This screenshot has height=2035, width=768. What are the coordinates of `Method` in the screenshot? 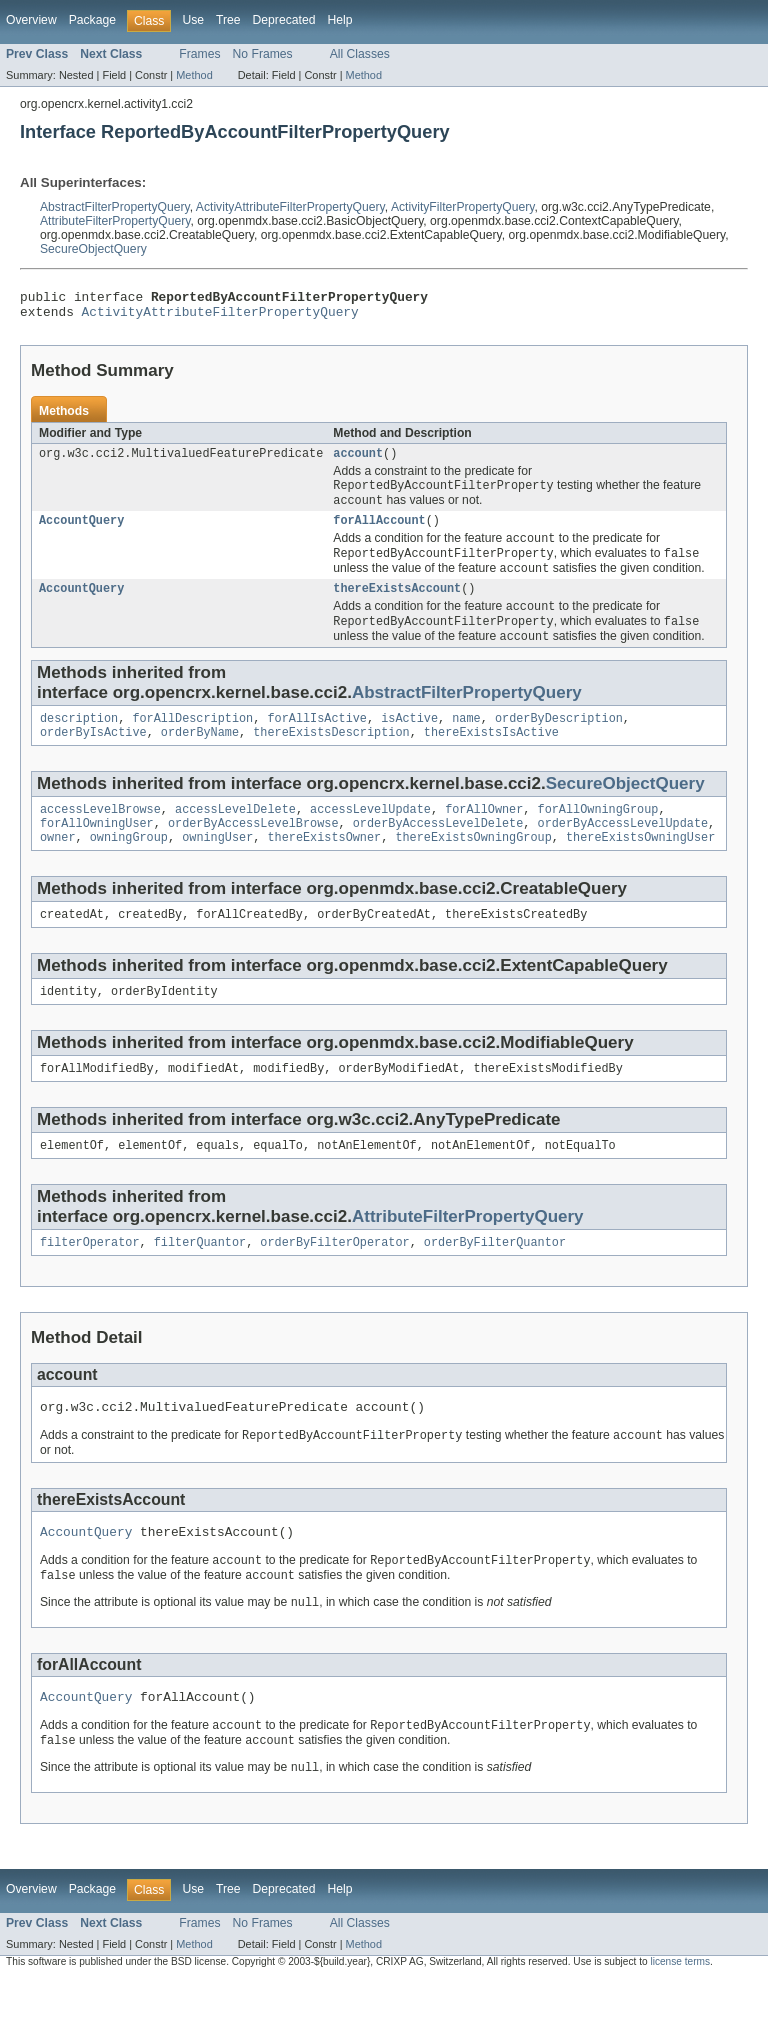 It's located at (194, 75).